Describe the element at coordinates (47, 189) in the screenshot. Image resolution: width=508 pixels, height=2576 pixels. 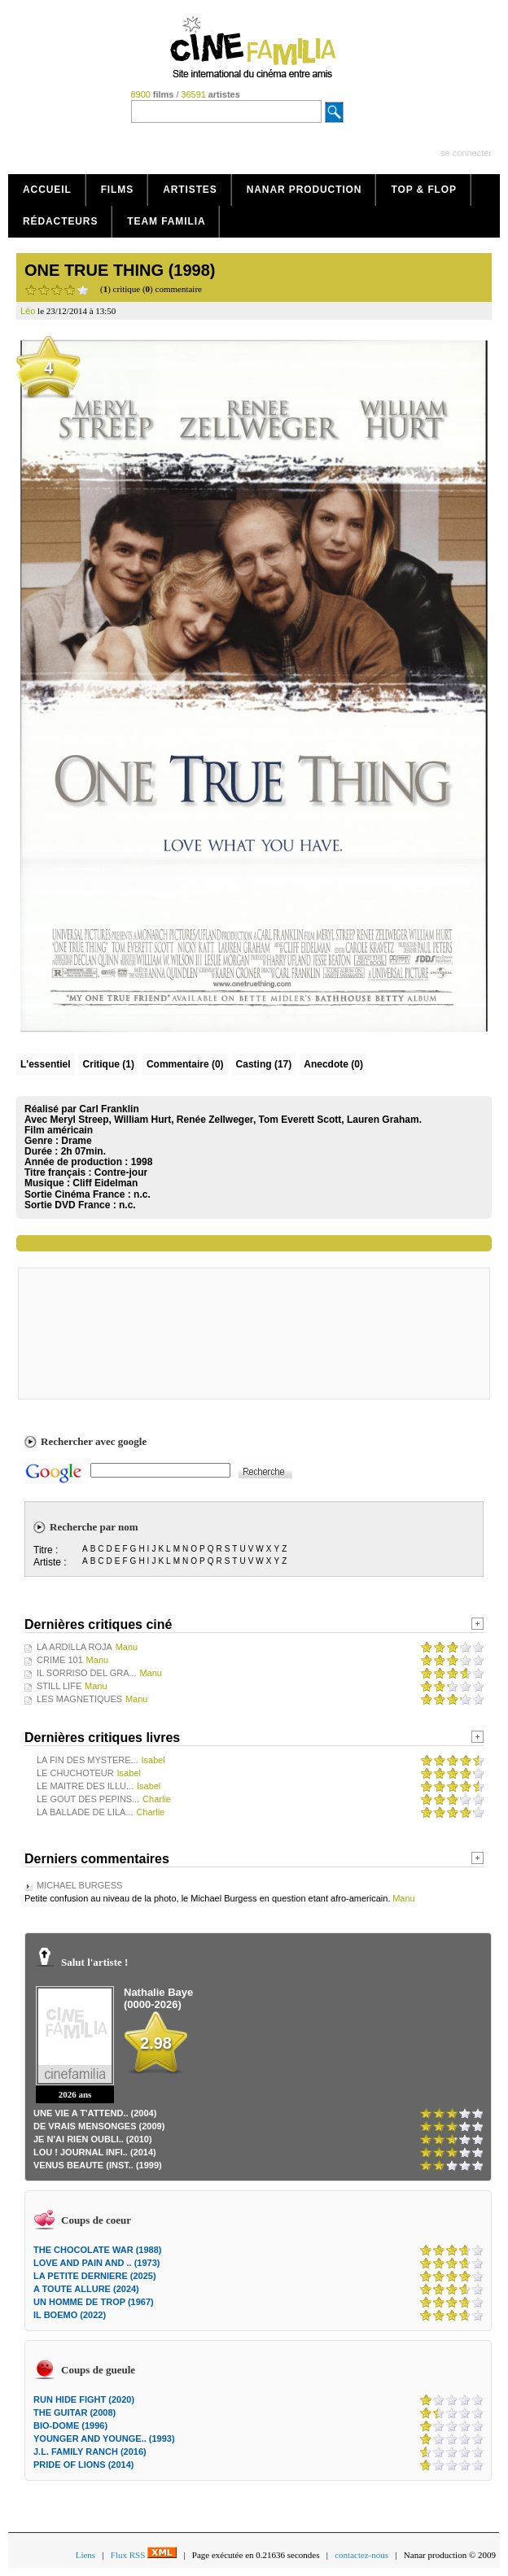
I see `Accueil` at that location.